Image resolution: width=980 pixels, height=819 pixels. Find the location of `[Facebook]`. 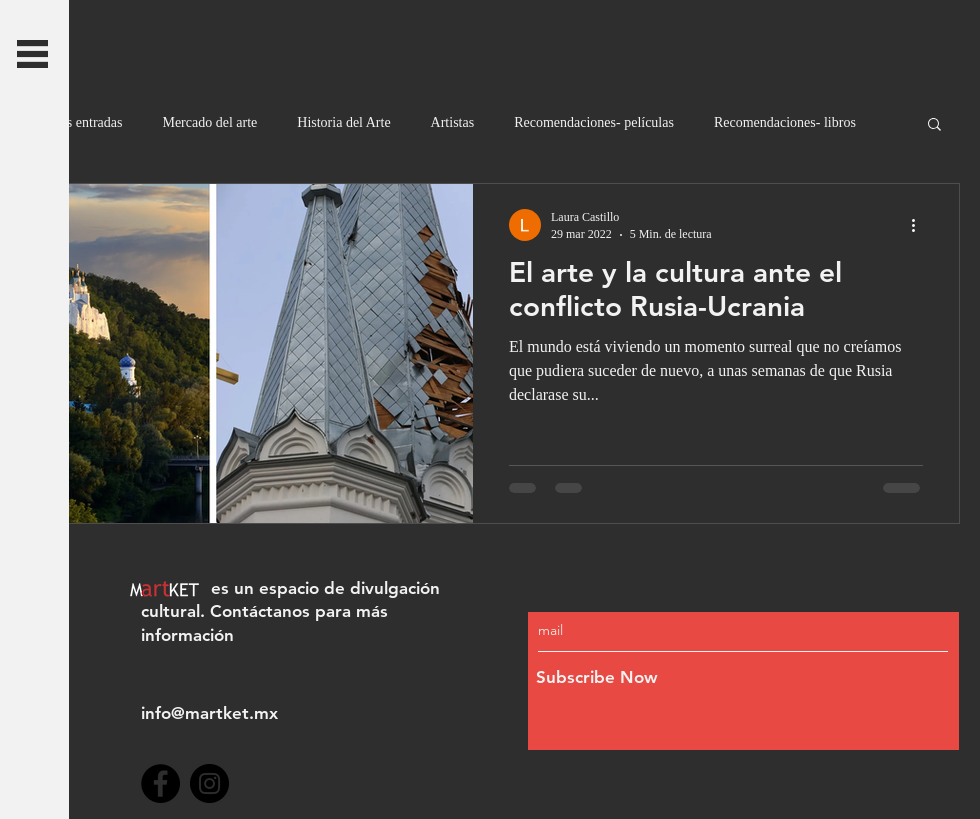

[Facebook] is located at coordinates (160, 783).